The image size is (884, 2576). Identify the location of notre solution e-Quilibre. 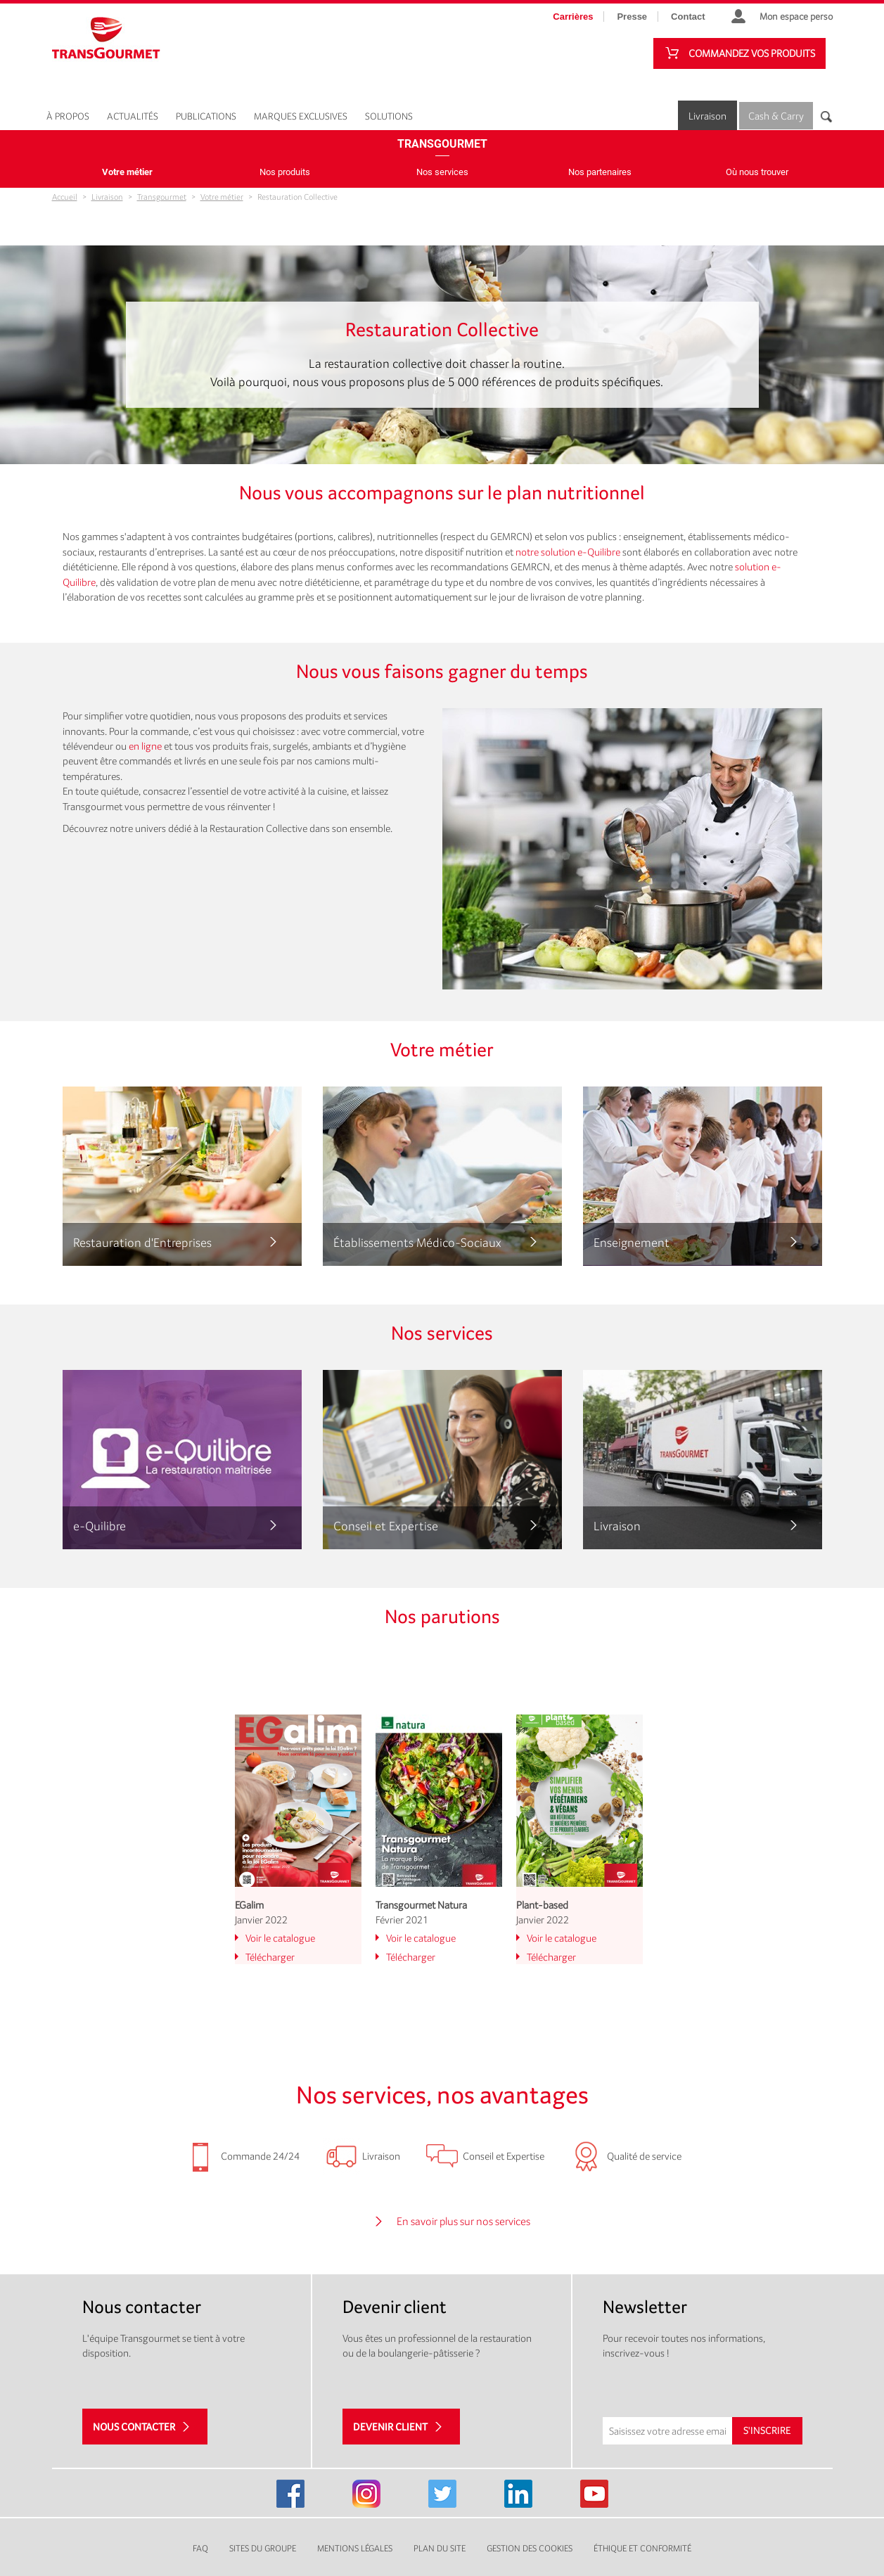
(567, 552).